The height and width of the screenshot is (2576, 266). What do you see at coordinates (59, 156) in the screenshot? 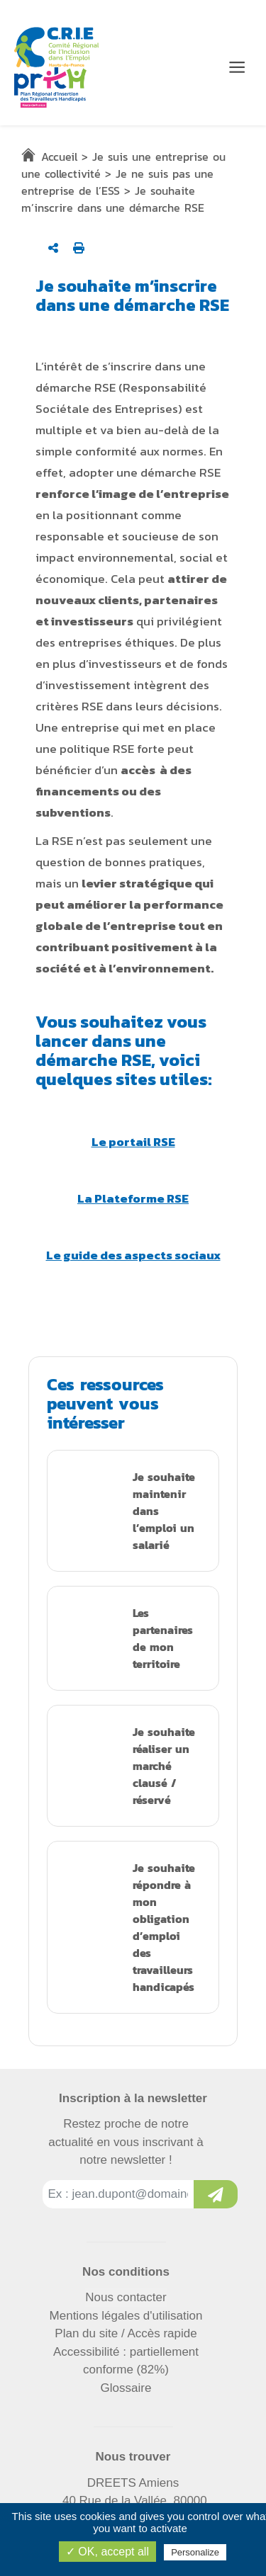
I see `Accueil` at bounding box center [59, 156].